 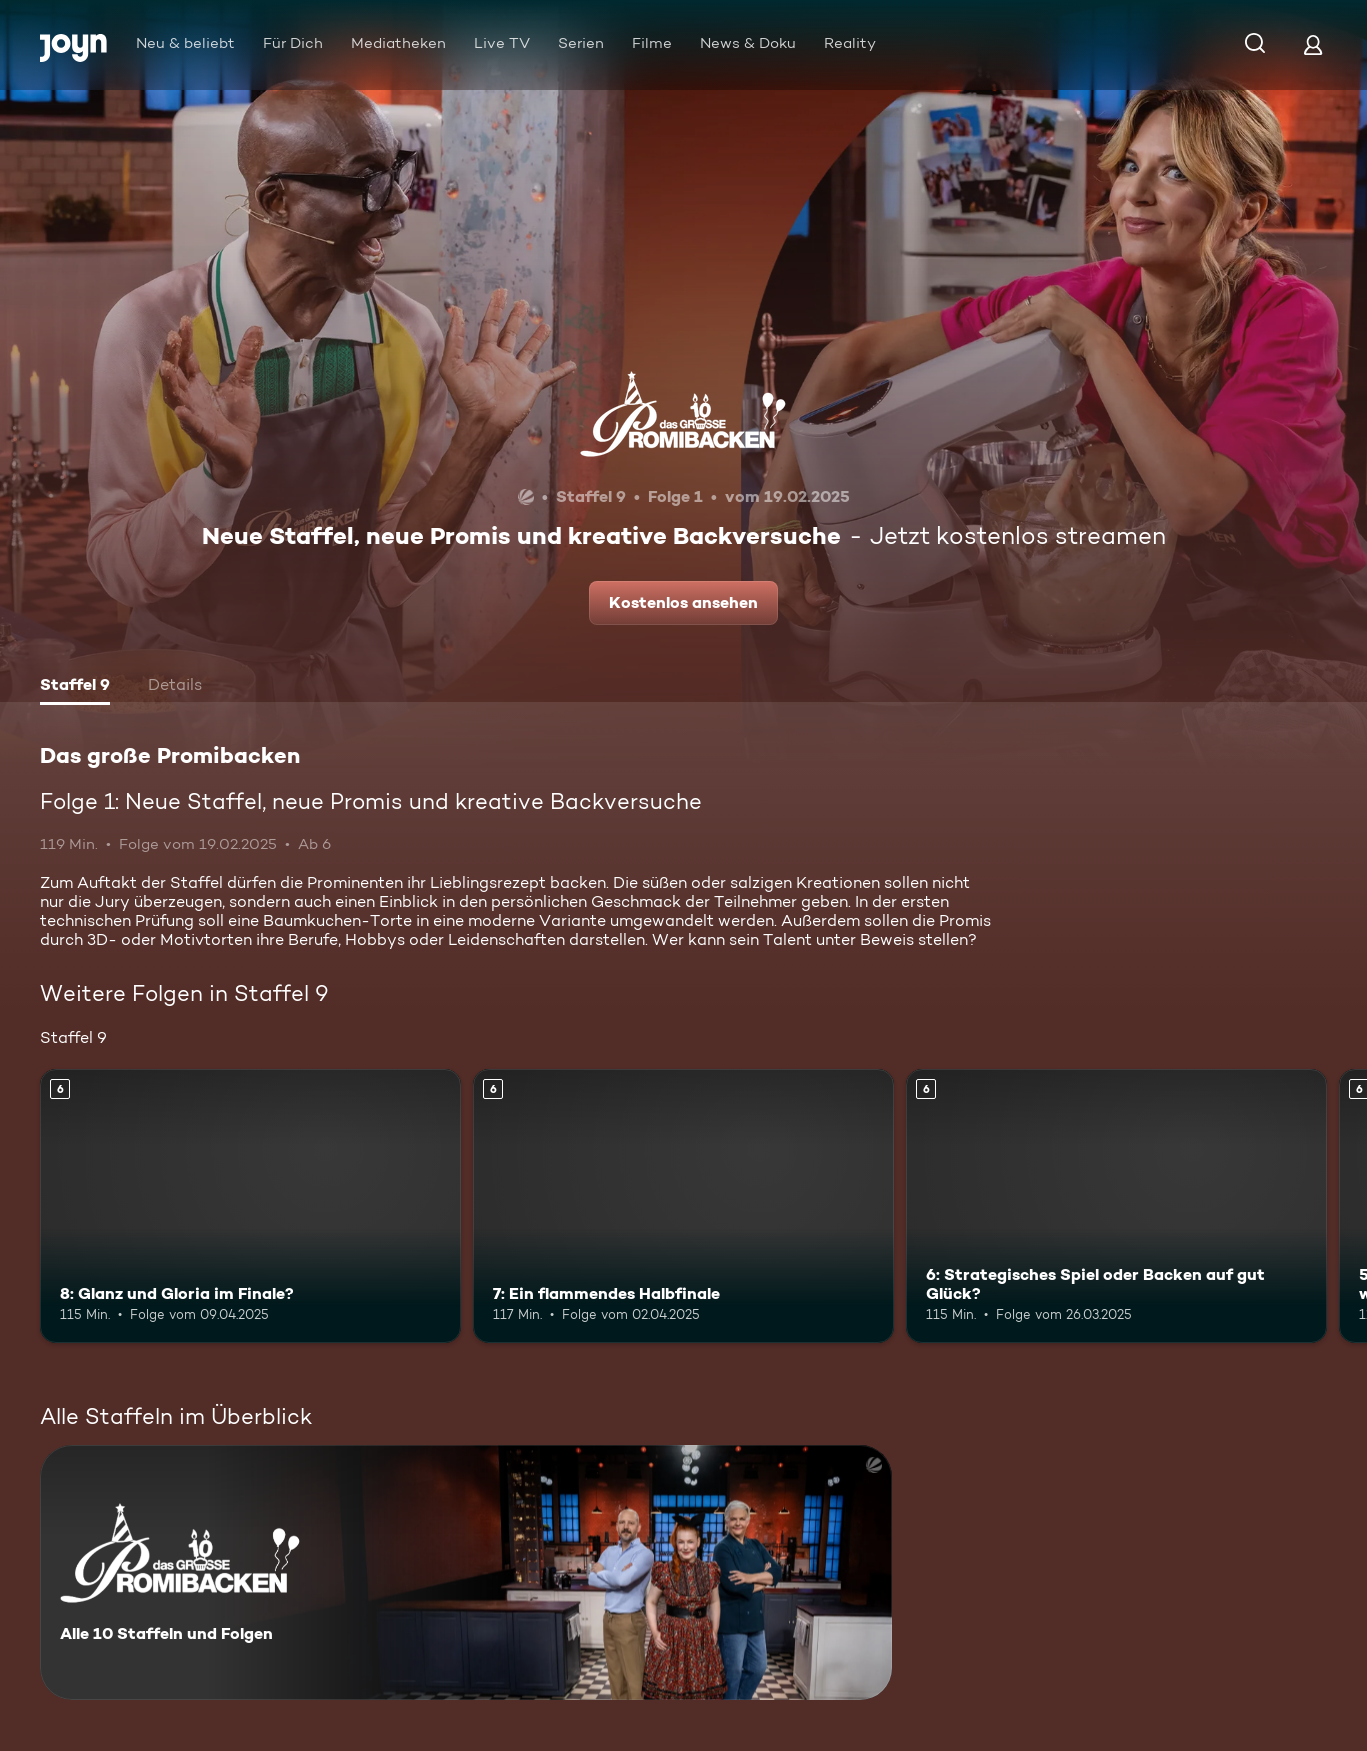 What do you see at coordinates (466, 1572) in the screenshot?
I see `[Das große Promibacken. Alle 10 Staffeln und Folgen. Mehr Infos zur Serie]` at bounding box center [466, 1572].